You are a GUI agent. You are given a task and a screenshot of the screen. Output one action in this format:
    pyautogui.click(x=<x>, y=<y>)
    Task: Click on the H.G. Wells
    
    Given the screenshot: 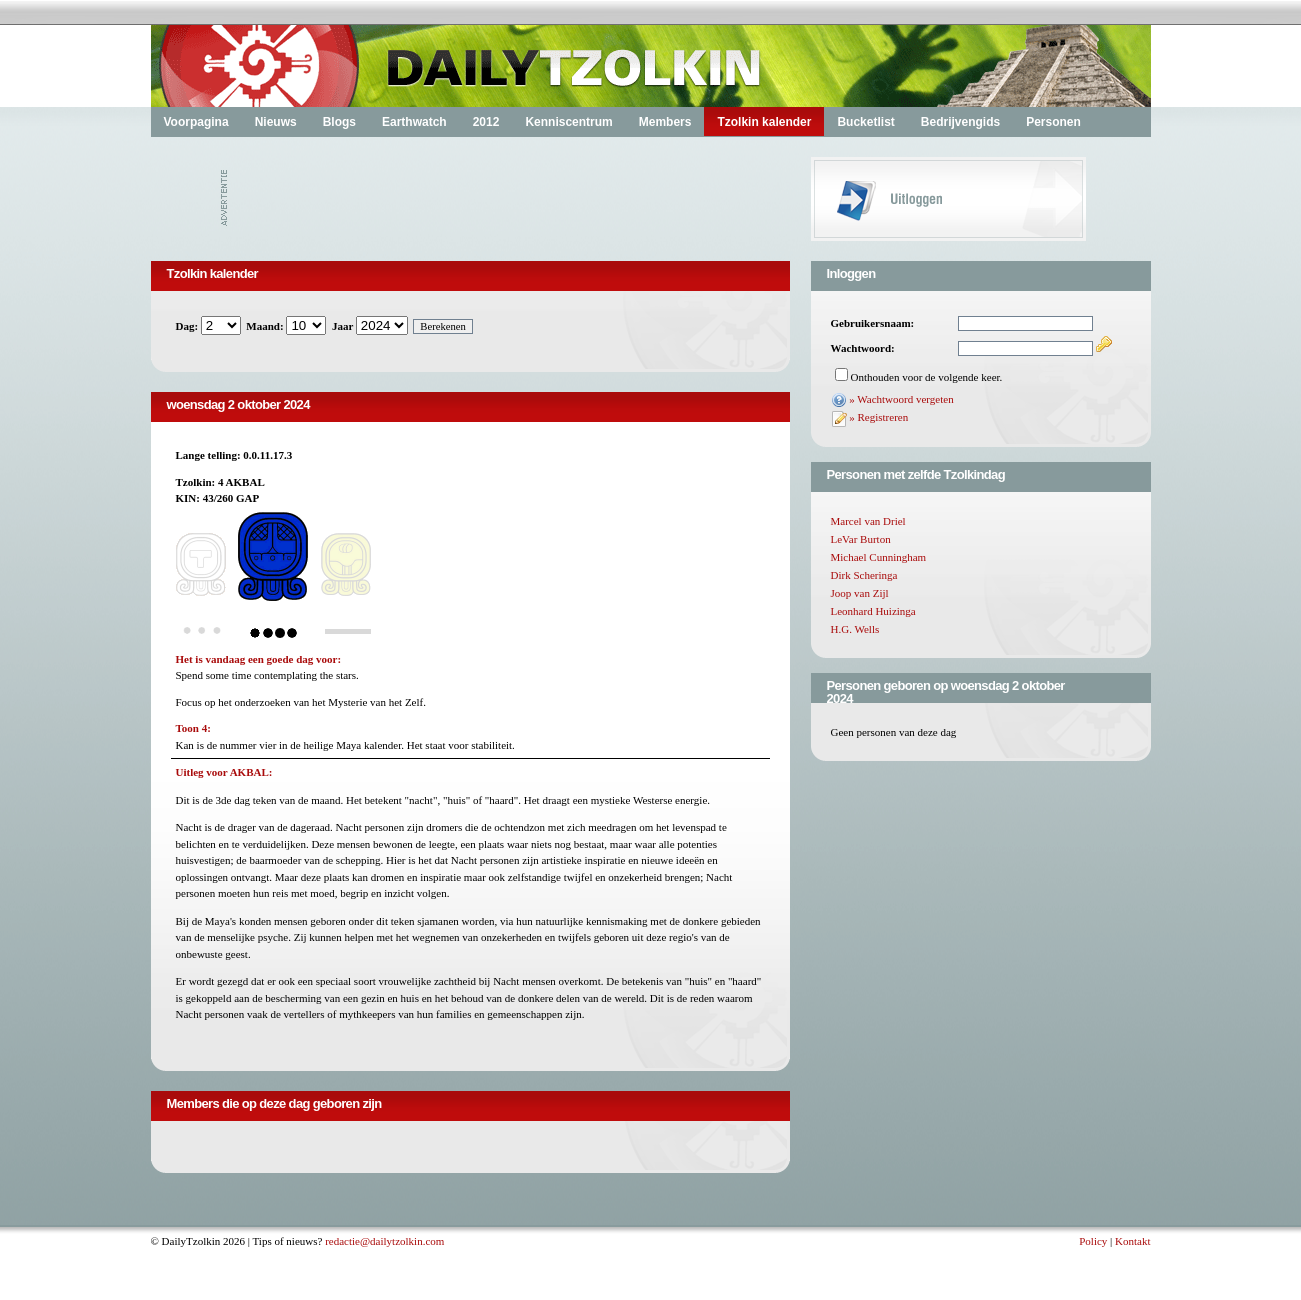 What is the action you would take?
    pyautogui.click(x=855, y=629)
    